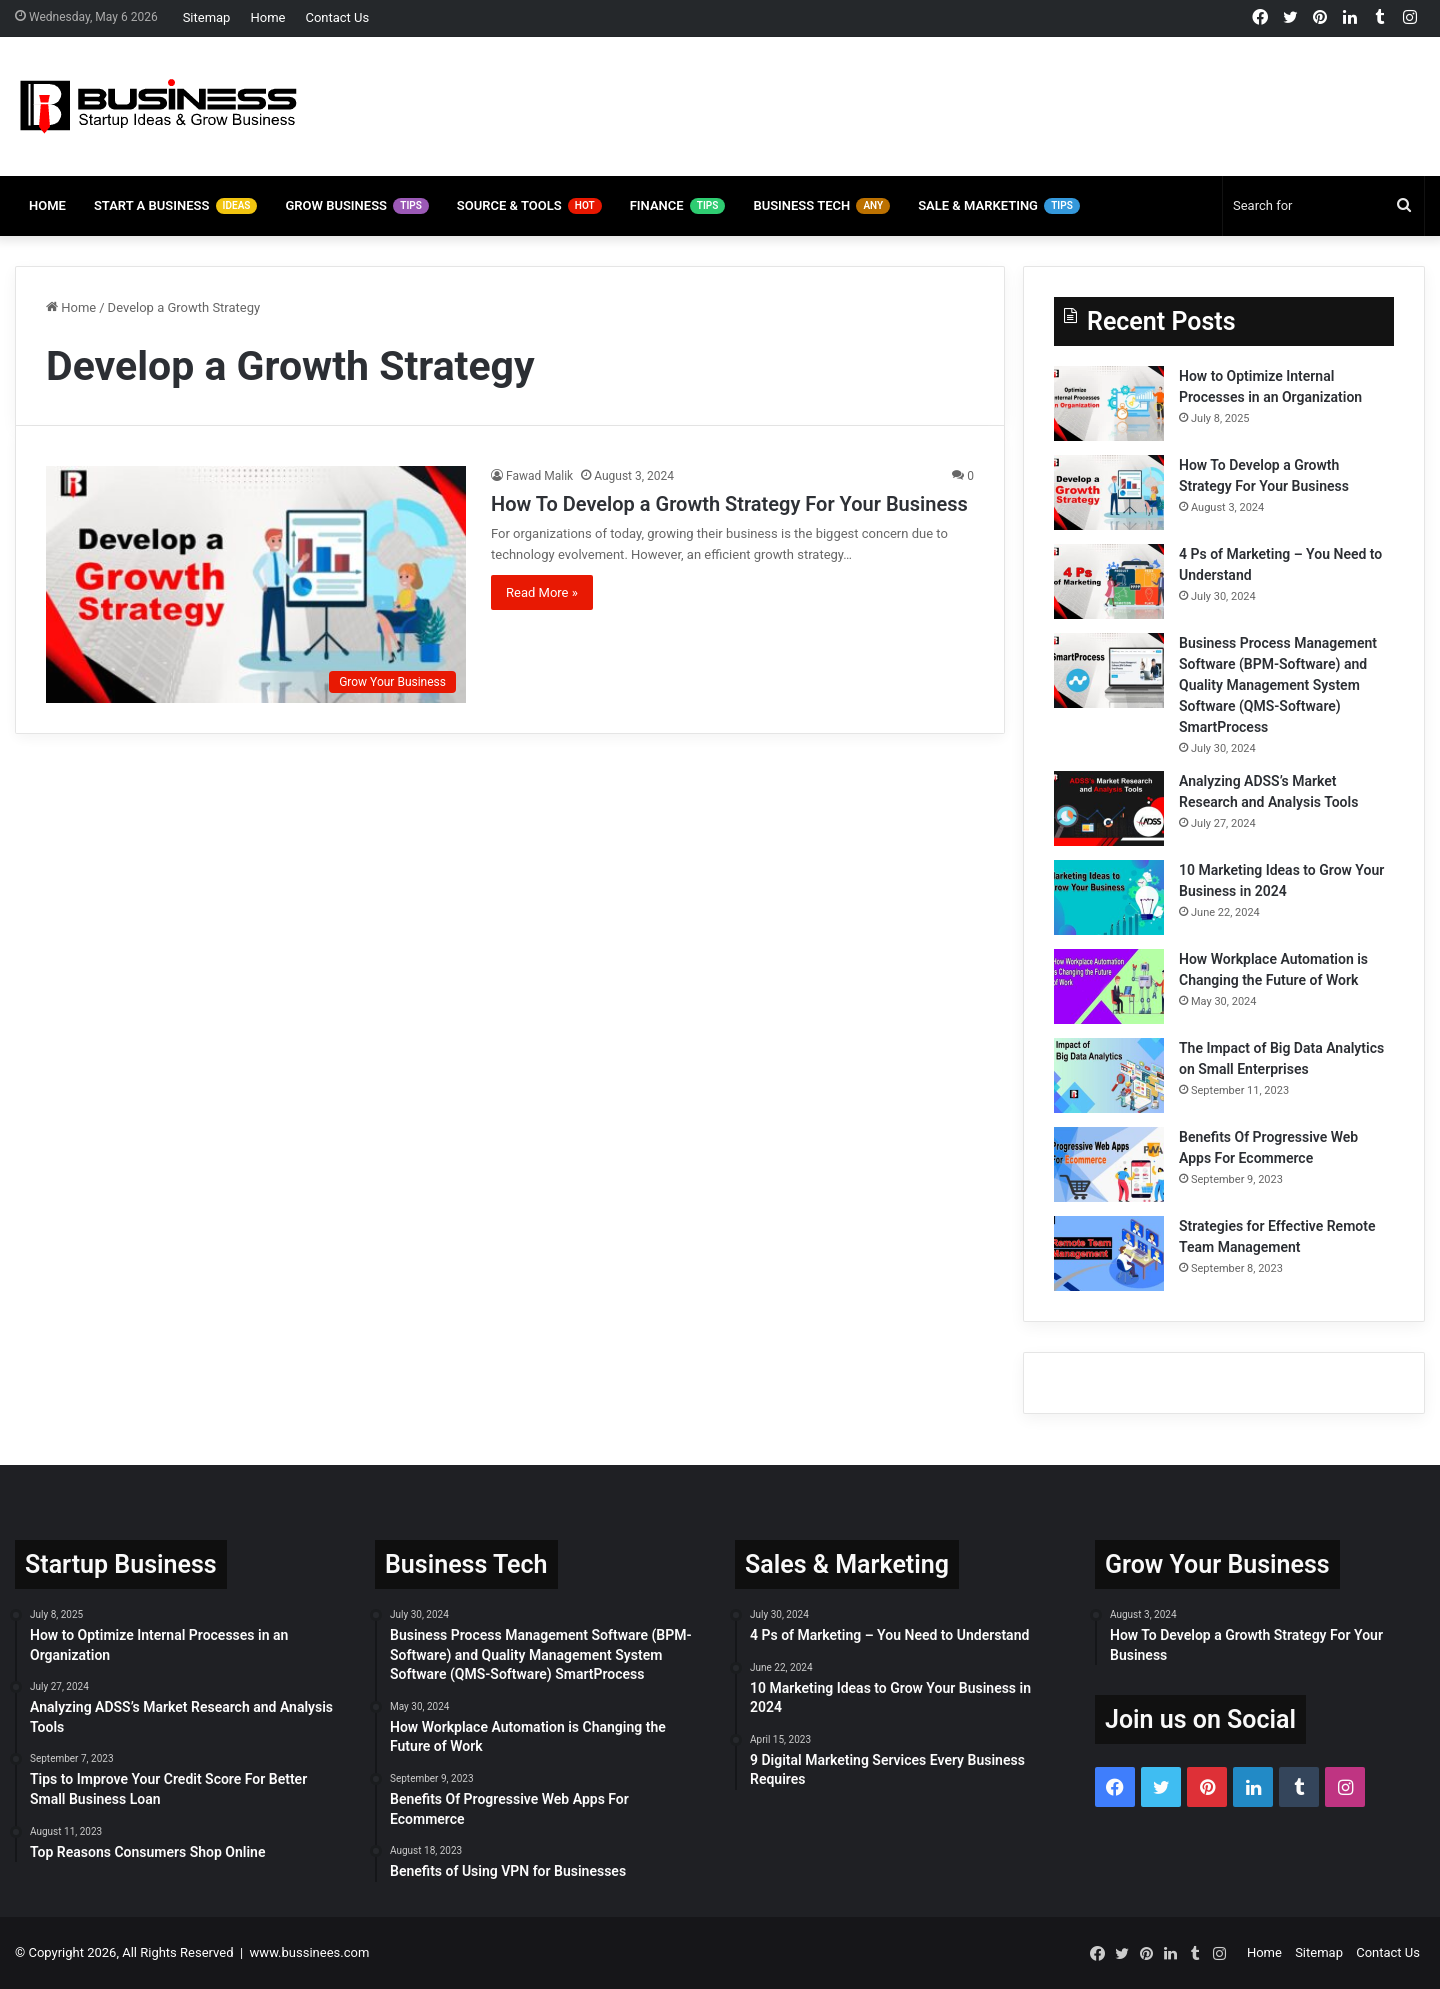 The height and width of the screenshot is (1989, 1440). What do you see at coordinates (1109, 1164) in the screenshot?
I see `[Benefits Of Progressive Web Apps For Ecommerce]` at bounding box center [1109, 1164].